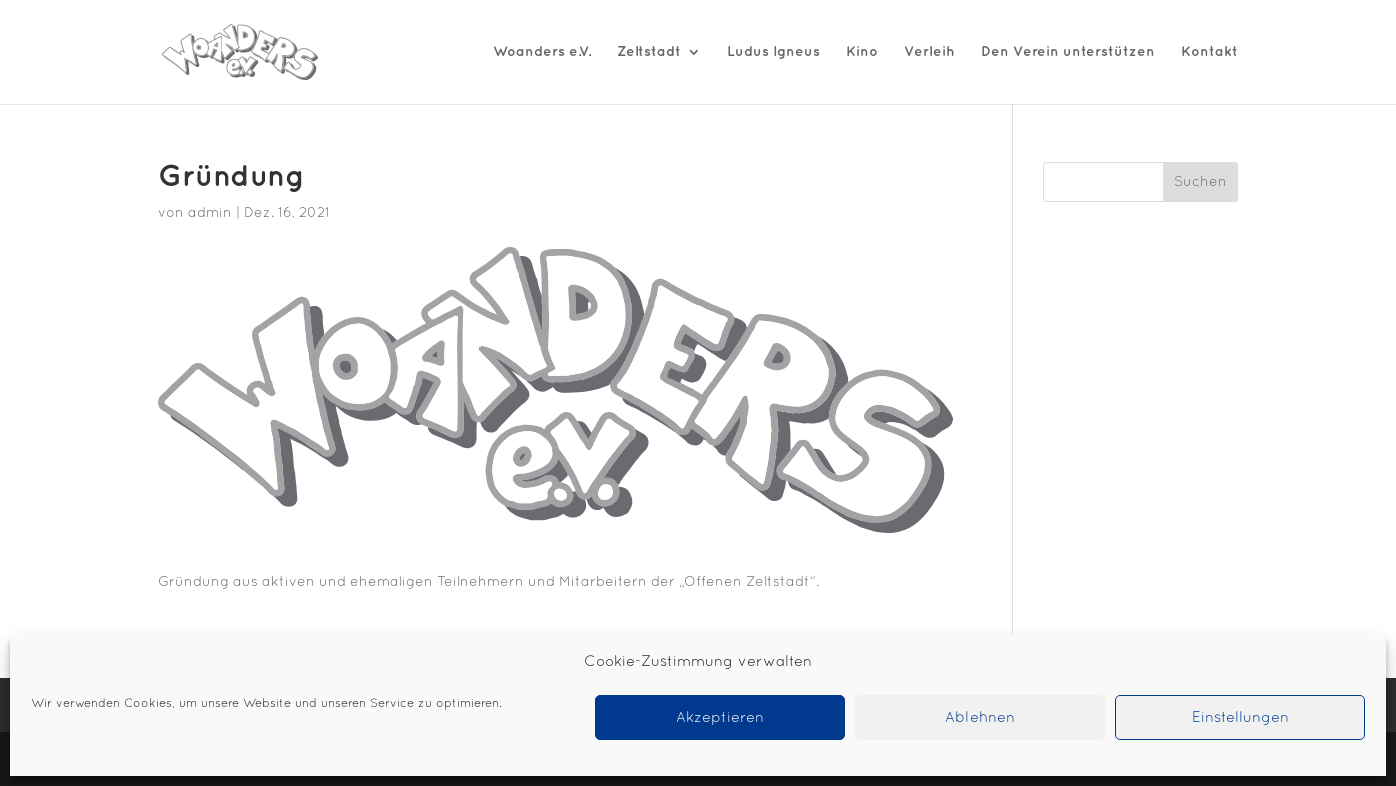  I want to click on admin, so click(210, 213).